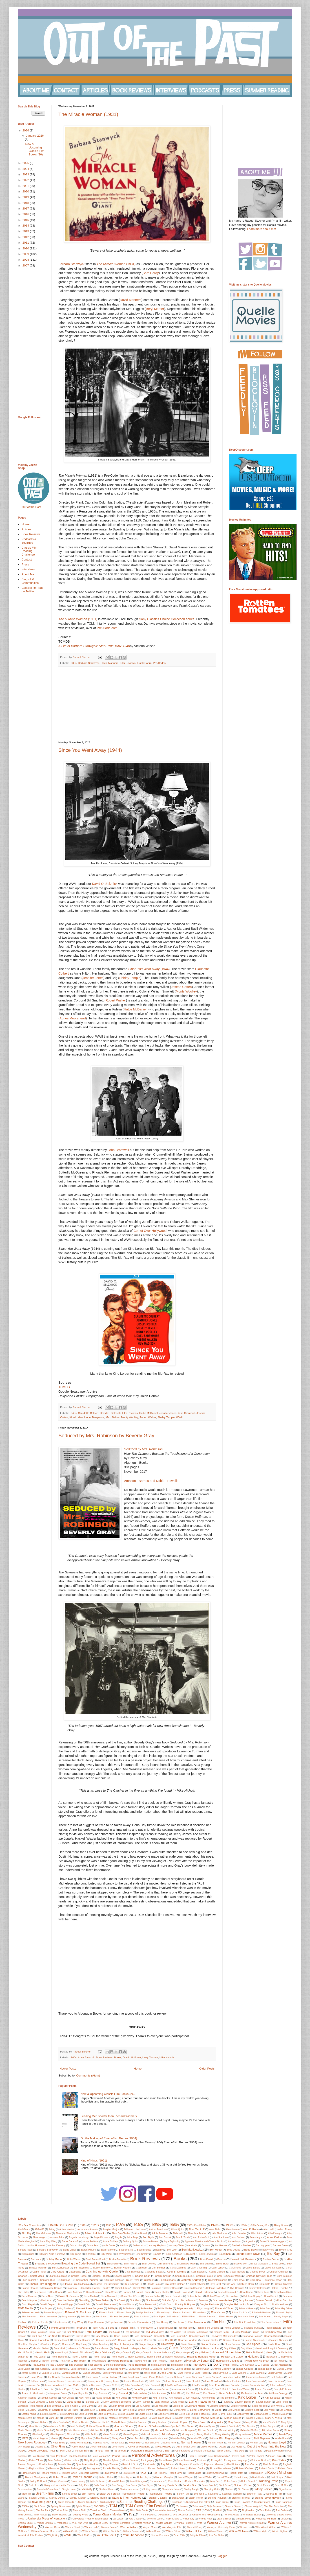 Image resolution: width=310 pixels, height=2576 pixels. Describe the element at coordinates (43, 2510) in the screenshot. I see `The Rat Pack` at that location.